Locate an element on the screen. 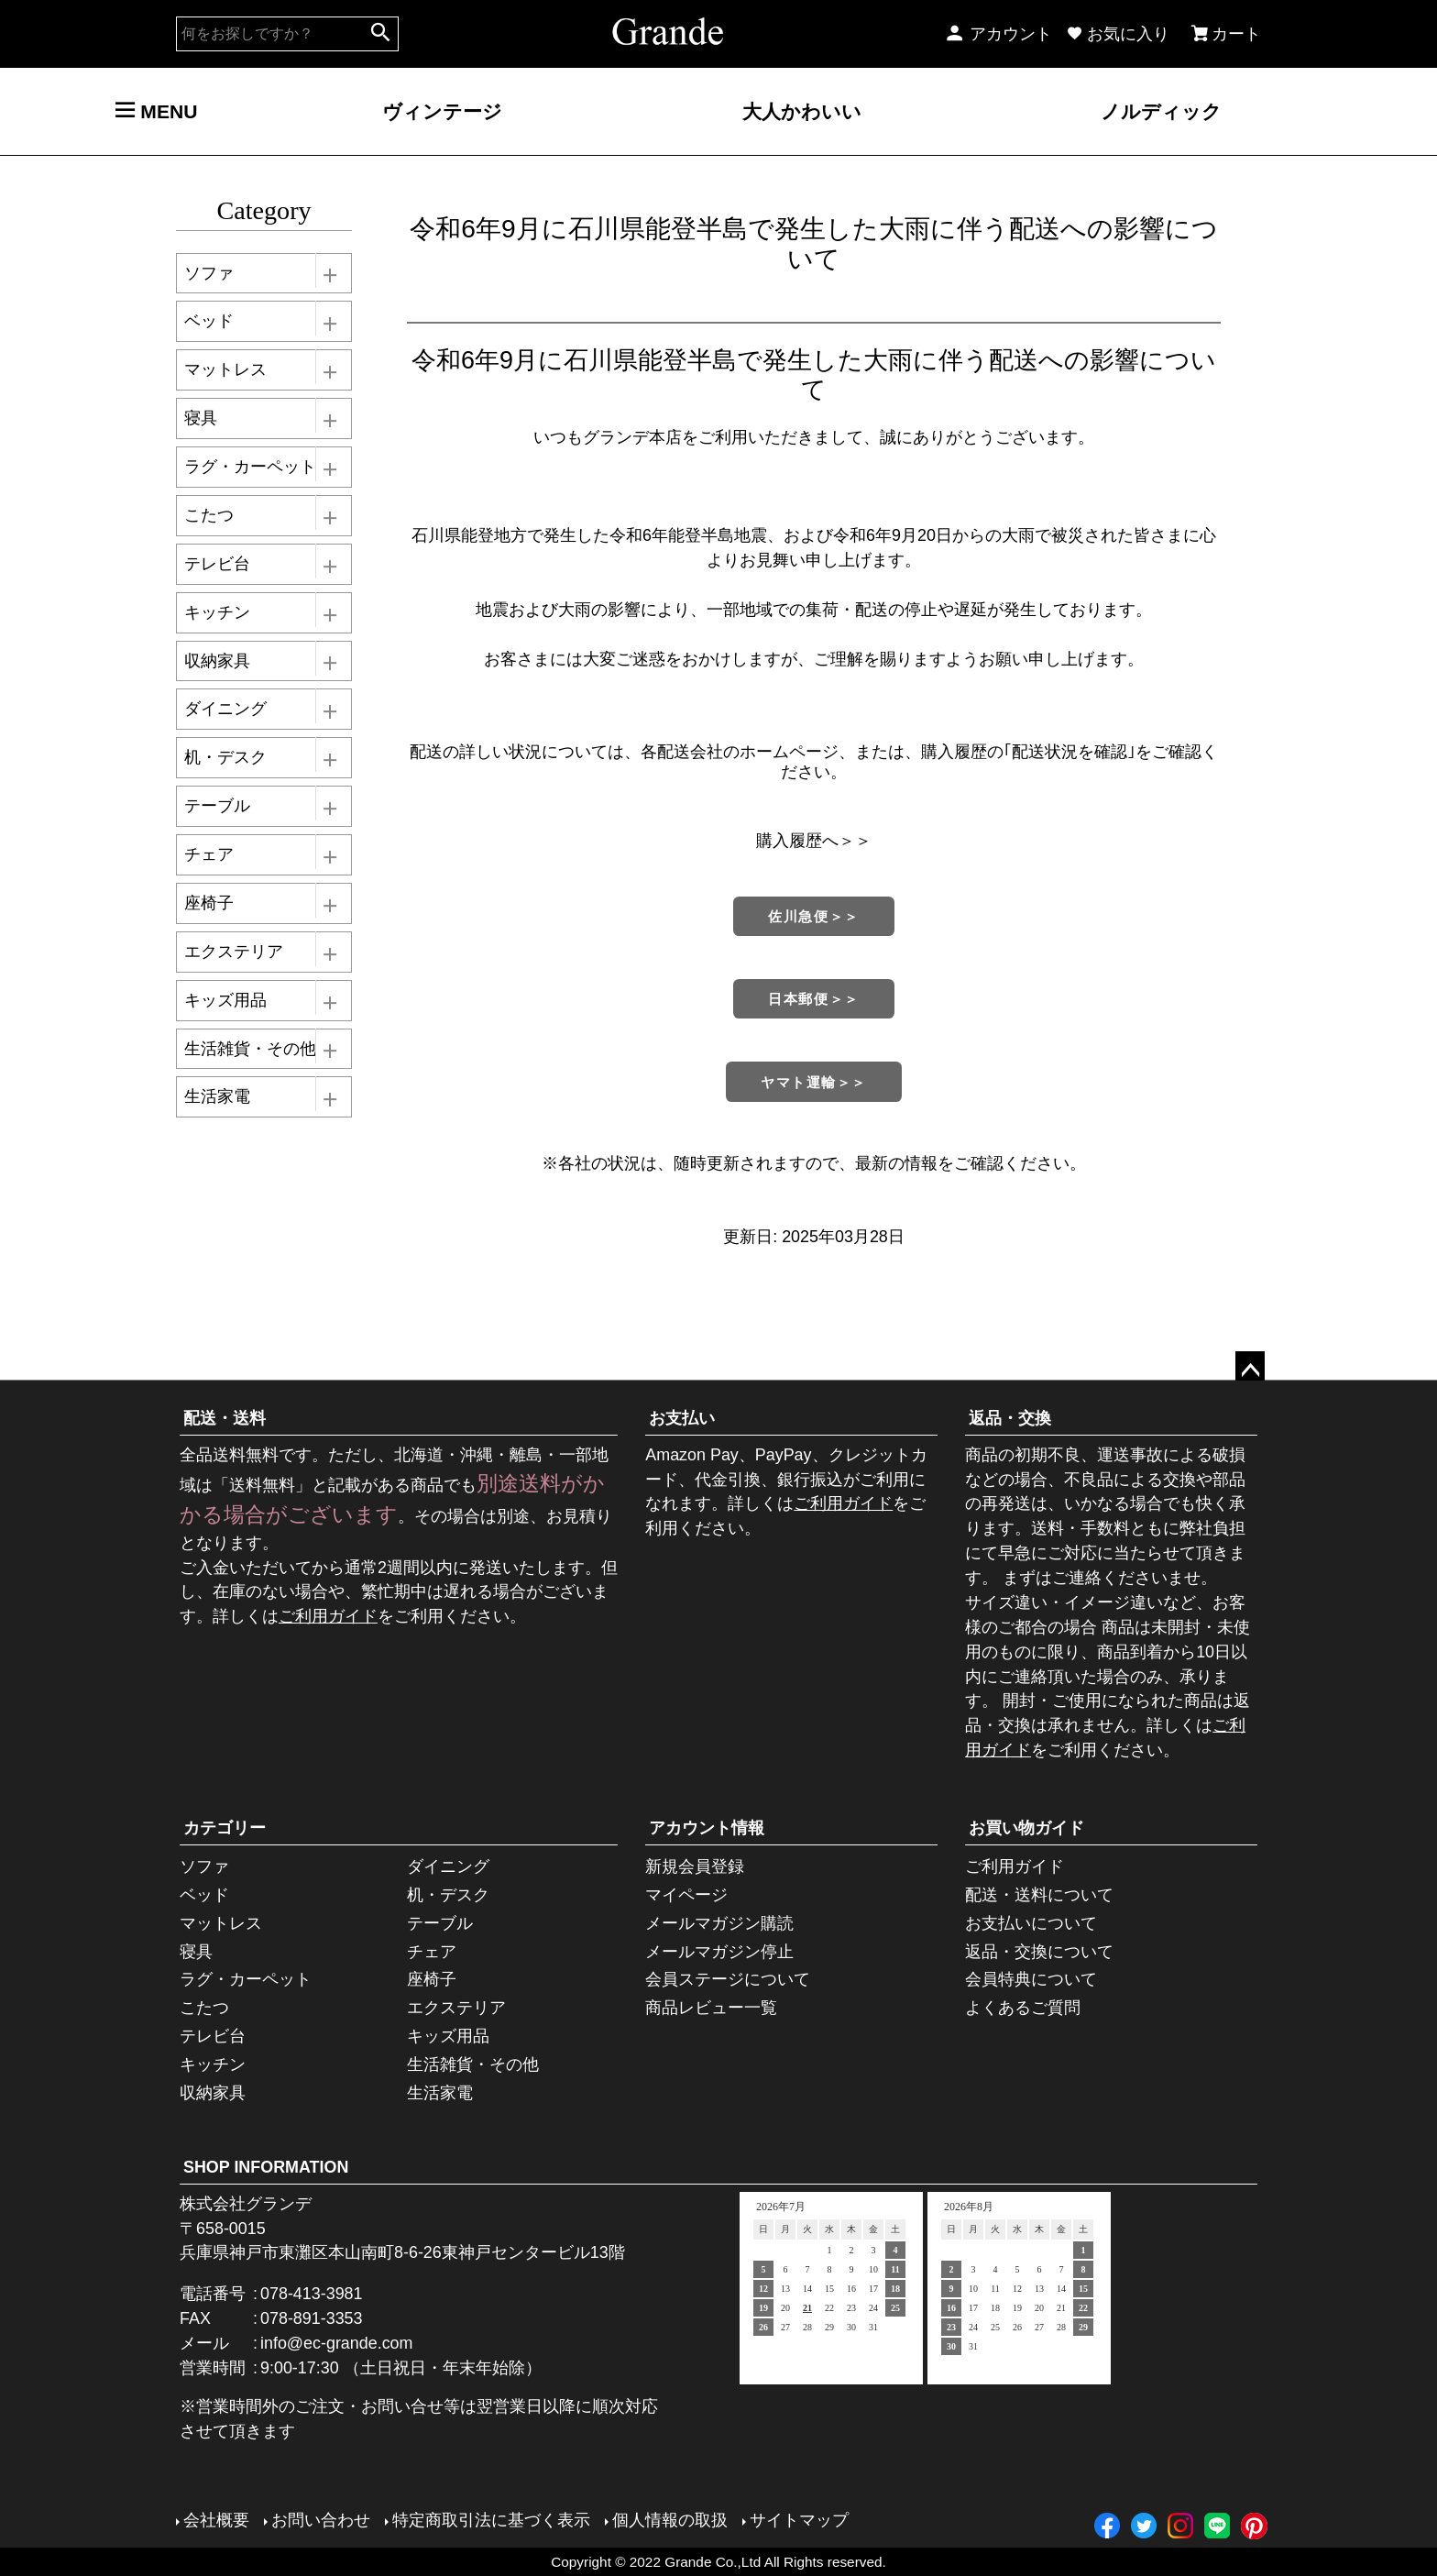 The height and width of the screenshot is (2576, 1437). ご利用ガイド is located at coordinates (328, 1616).